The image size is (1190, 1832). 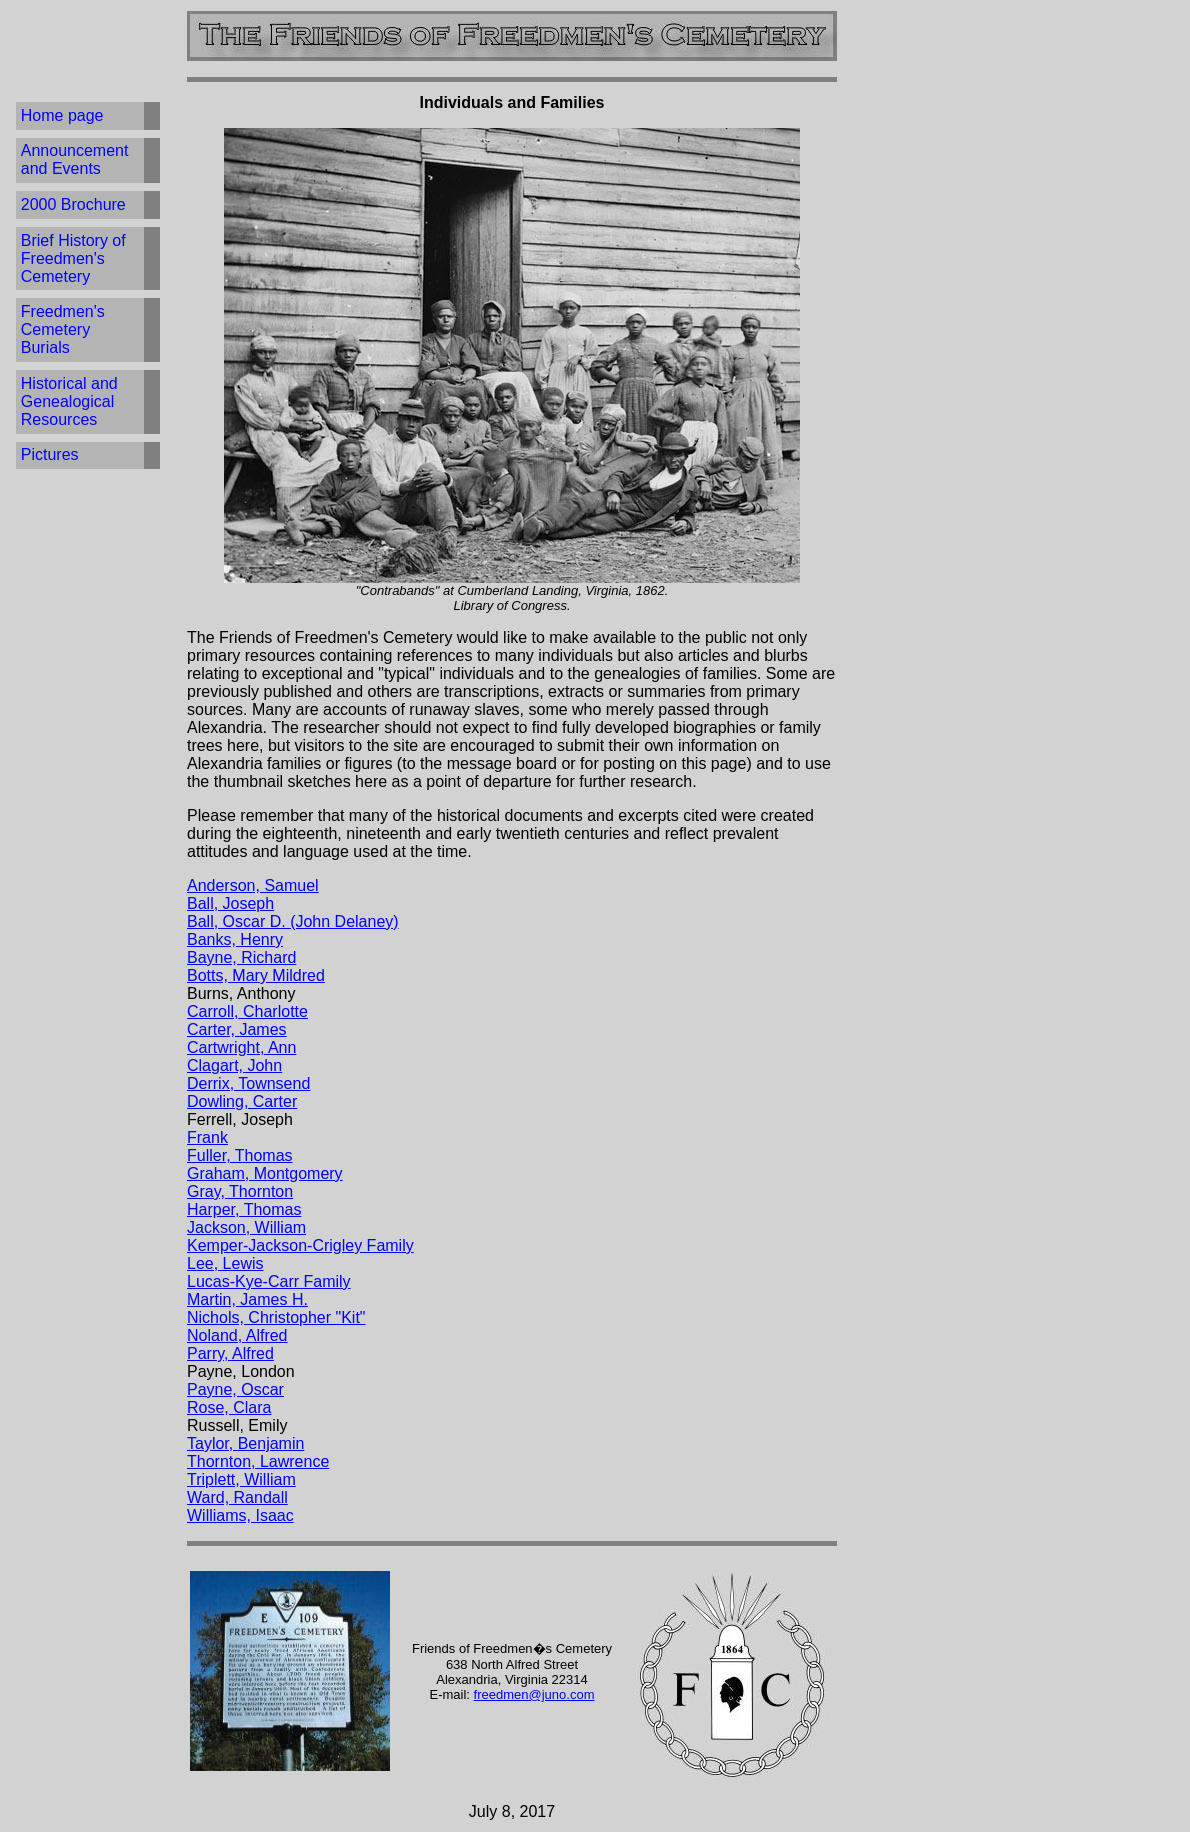 I want to click on Ball, Oscar D. (John Delaney), so click(x=293, y=921).